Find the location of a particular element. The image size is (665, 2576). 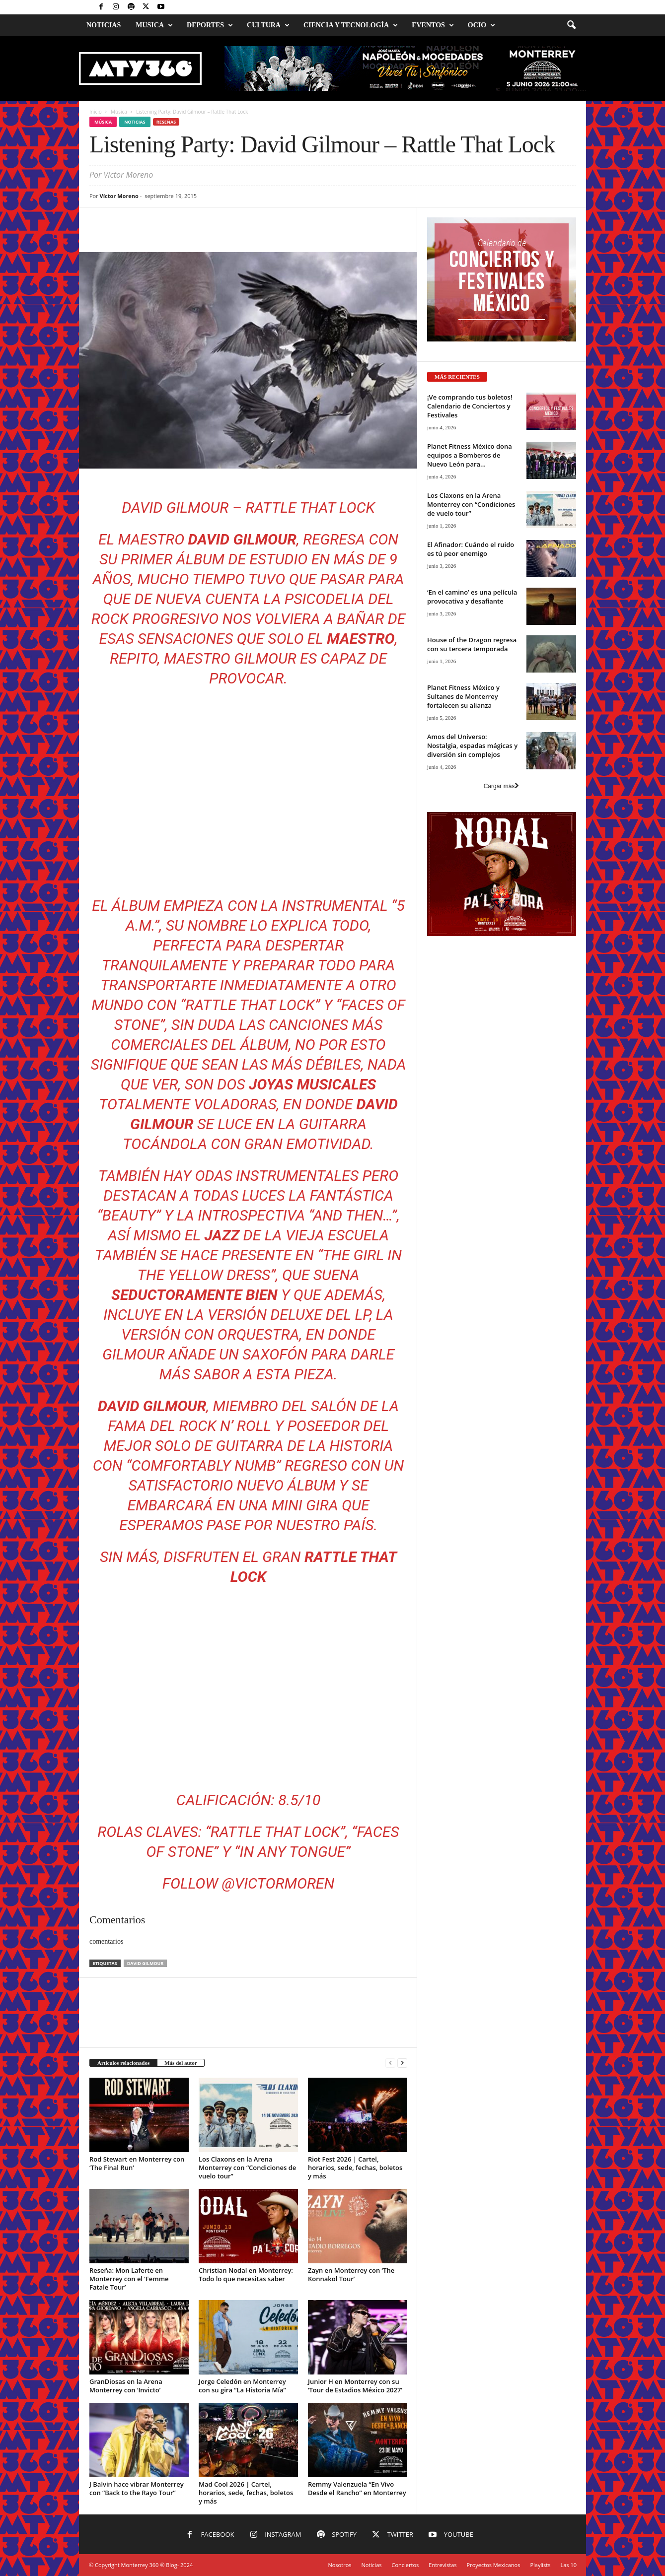

Planet Fitness México dona equipos a Bomberos de Nuevo León para... is located at coordinates (469, 455).